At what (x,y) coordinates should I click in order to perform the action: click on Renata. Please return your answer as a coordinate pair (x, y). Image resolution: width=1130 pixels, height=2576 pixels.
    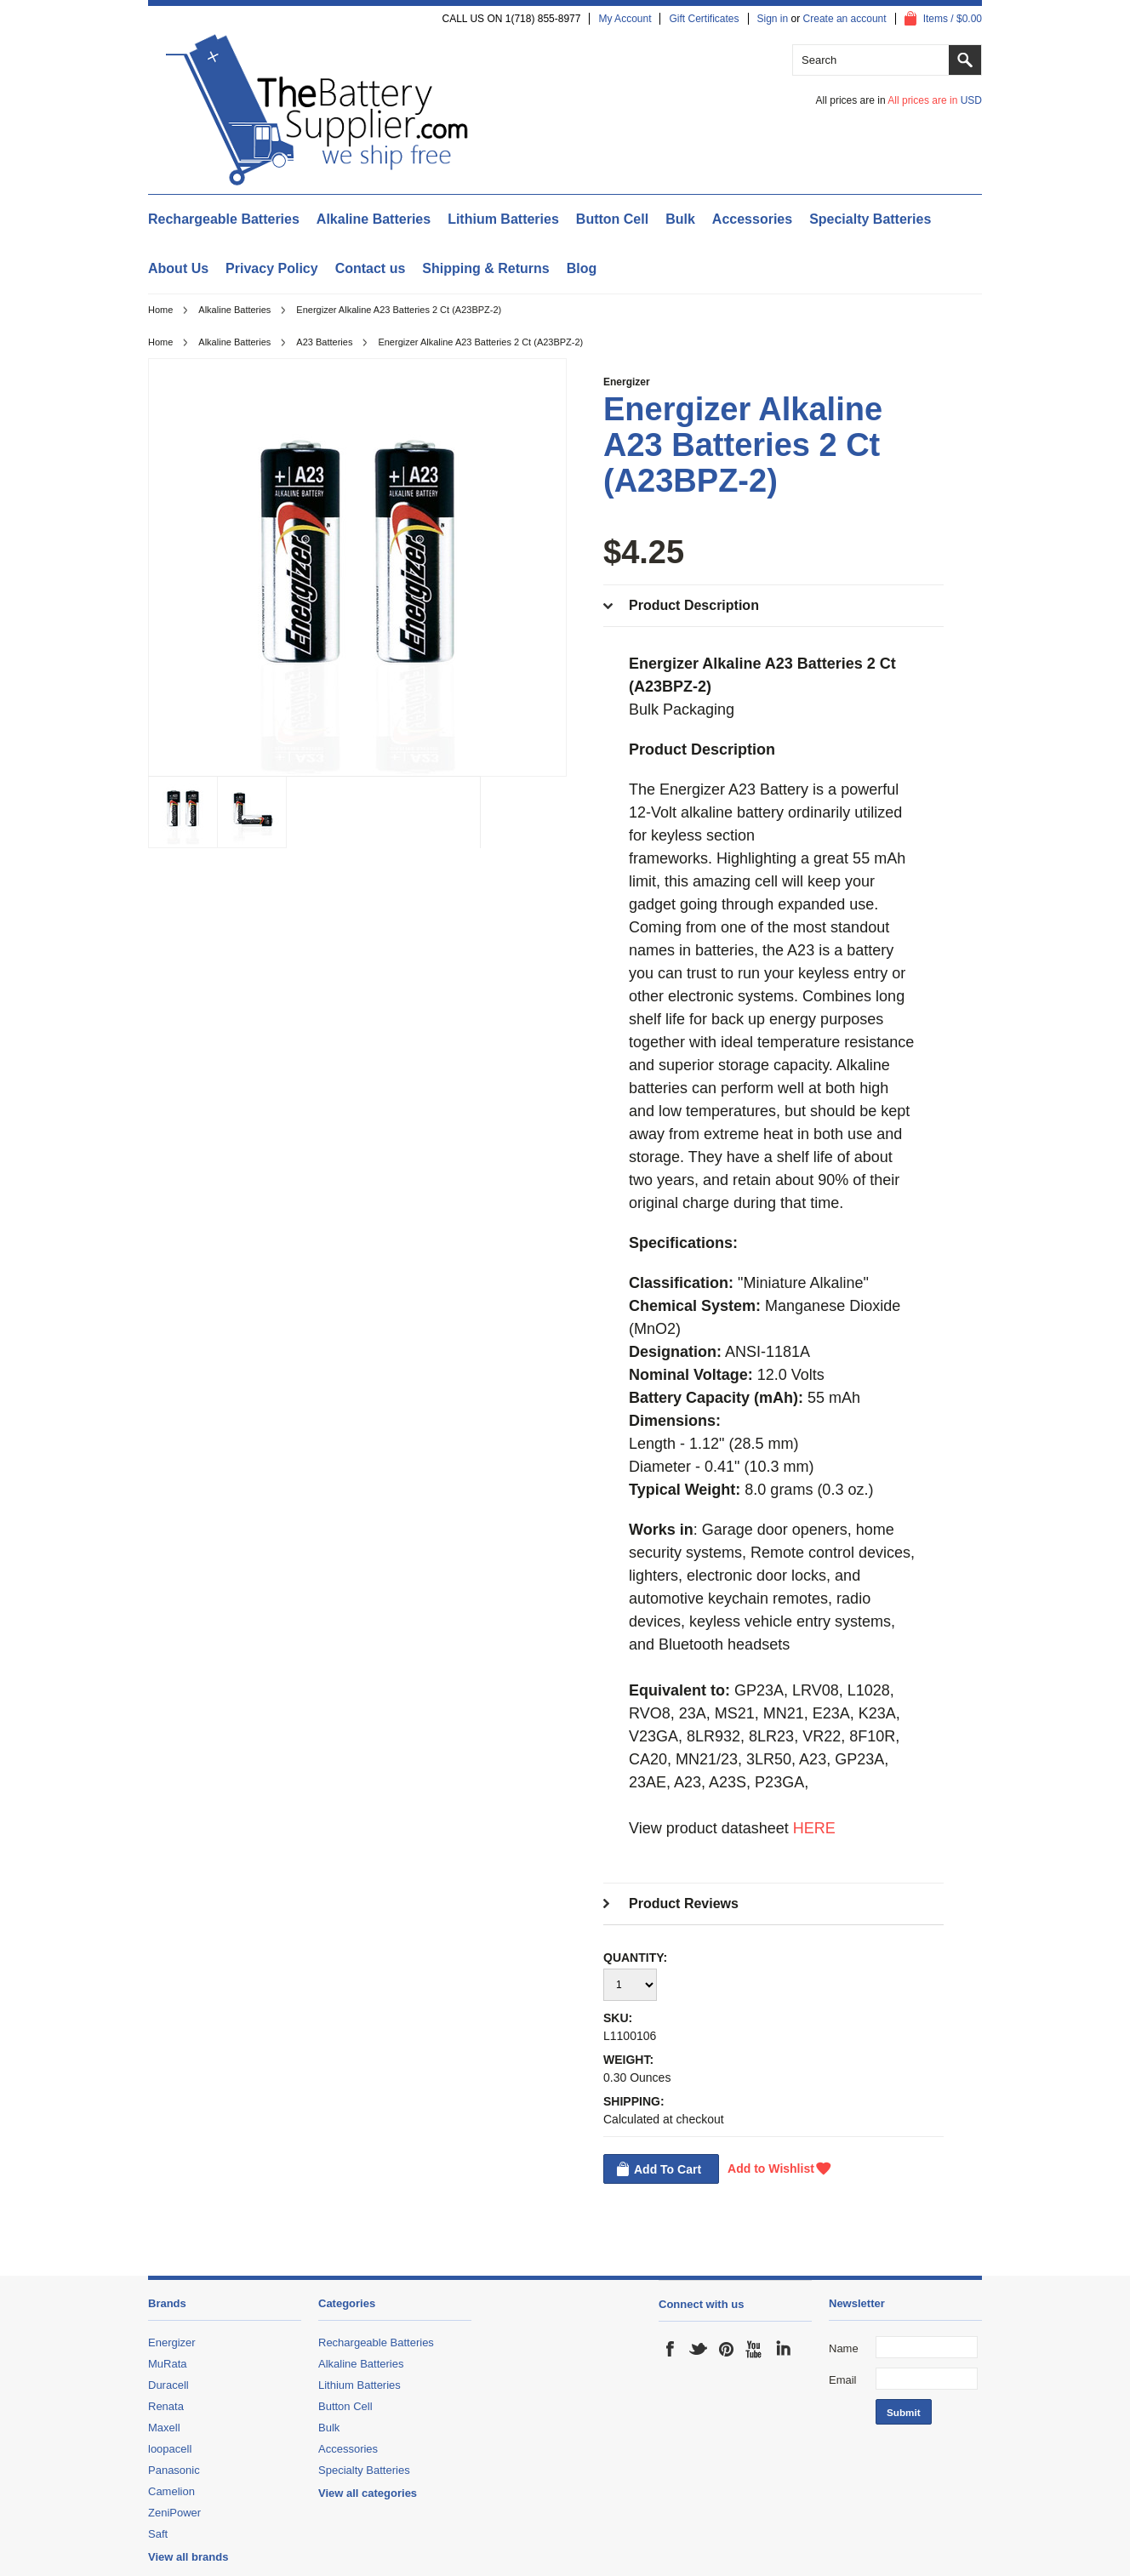
    Looking at the image, I should click on (166, 2406).